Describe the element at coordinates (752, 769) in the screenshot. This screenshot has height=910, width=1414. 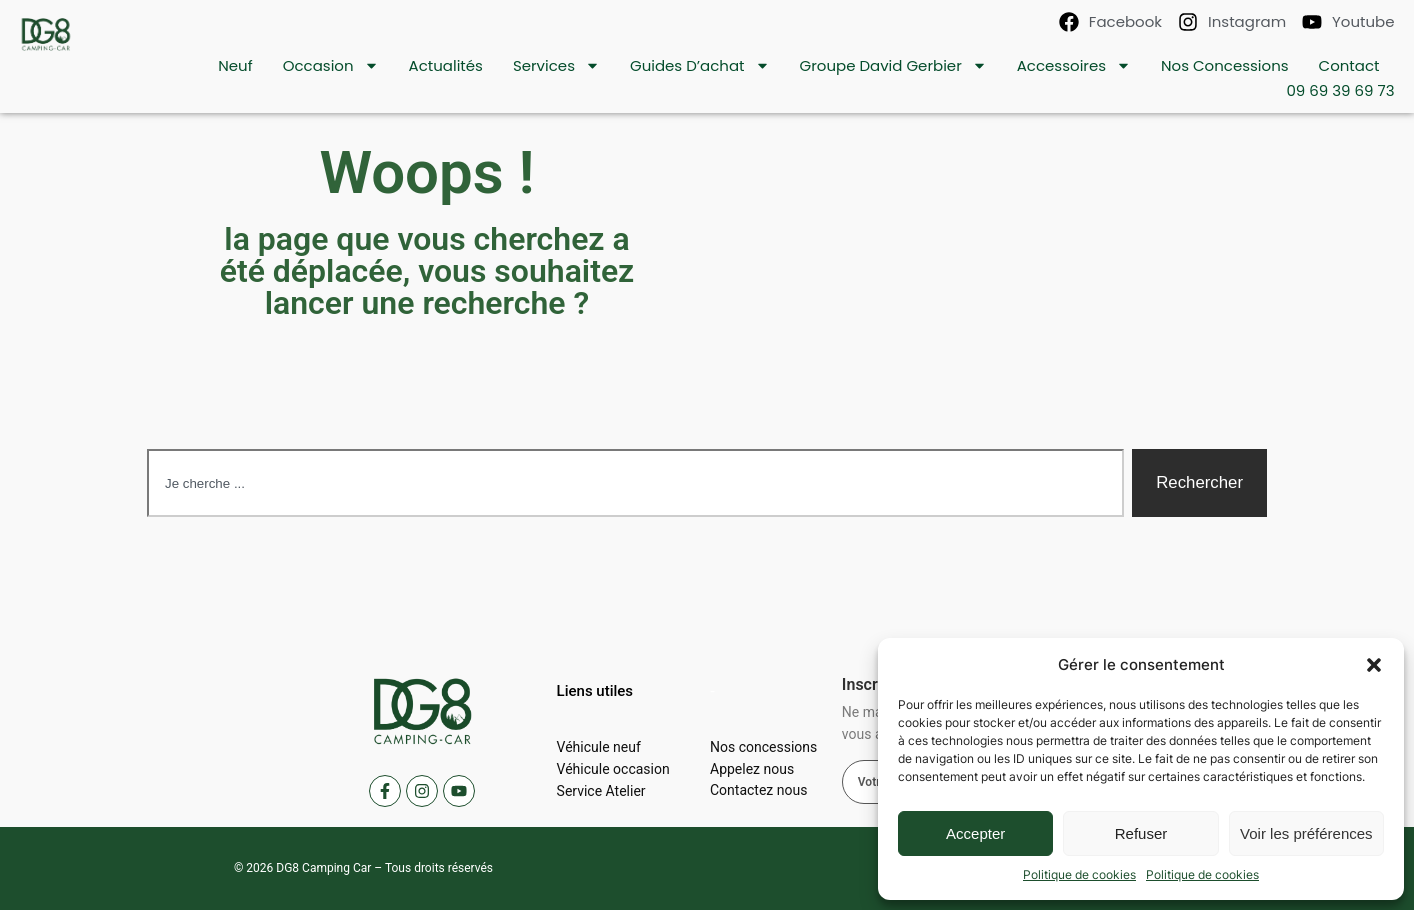
I see `Appelez nous` at that location.